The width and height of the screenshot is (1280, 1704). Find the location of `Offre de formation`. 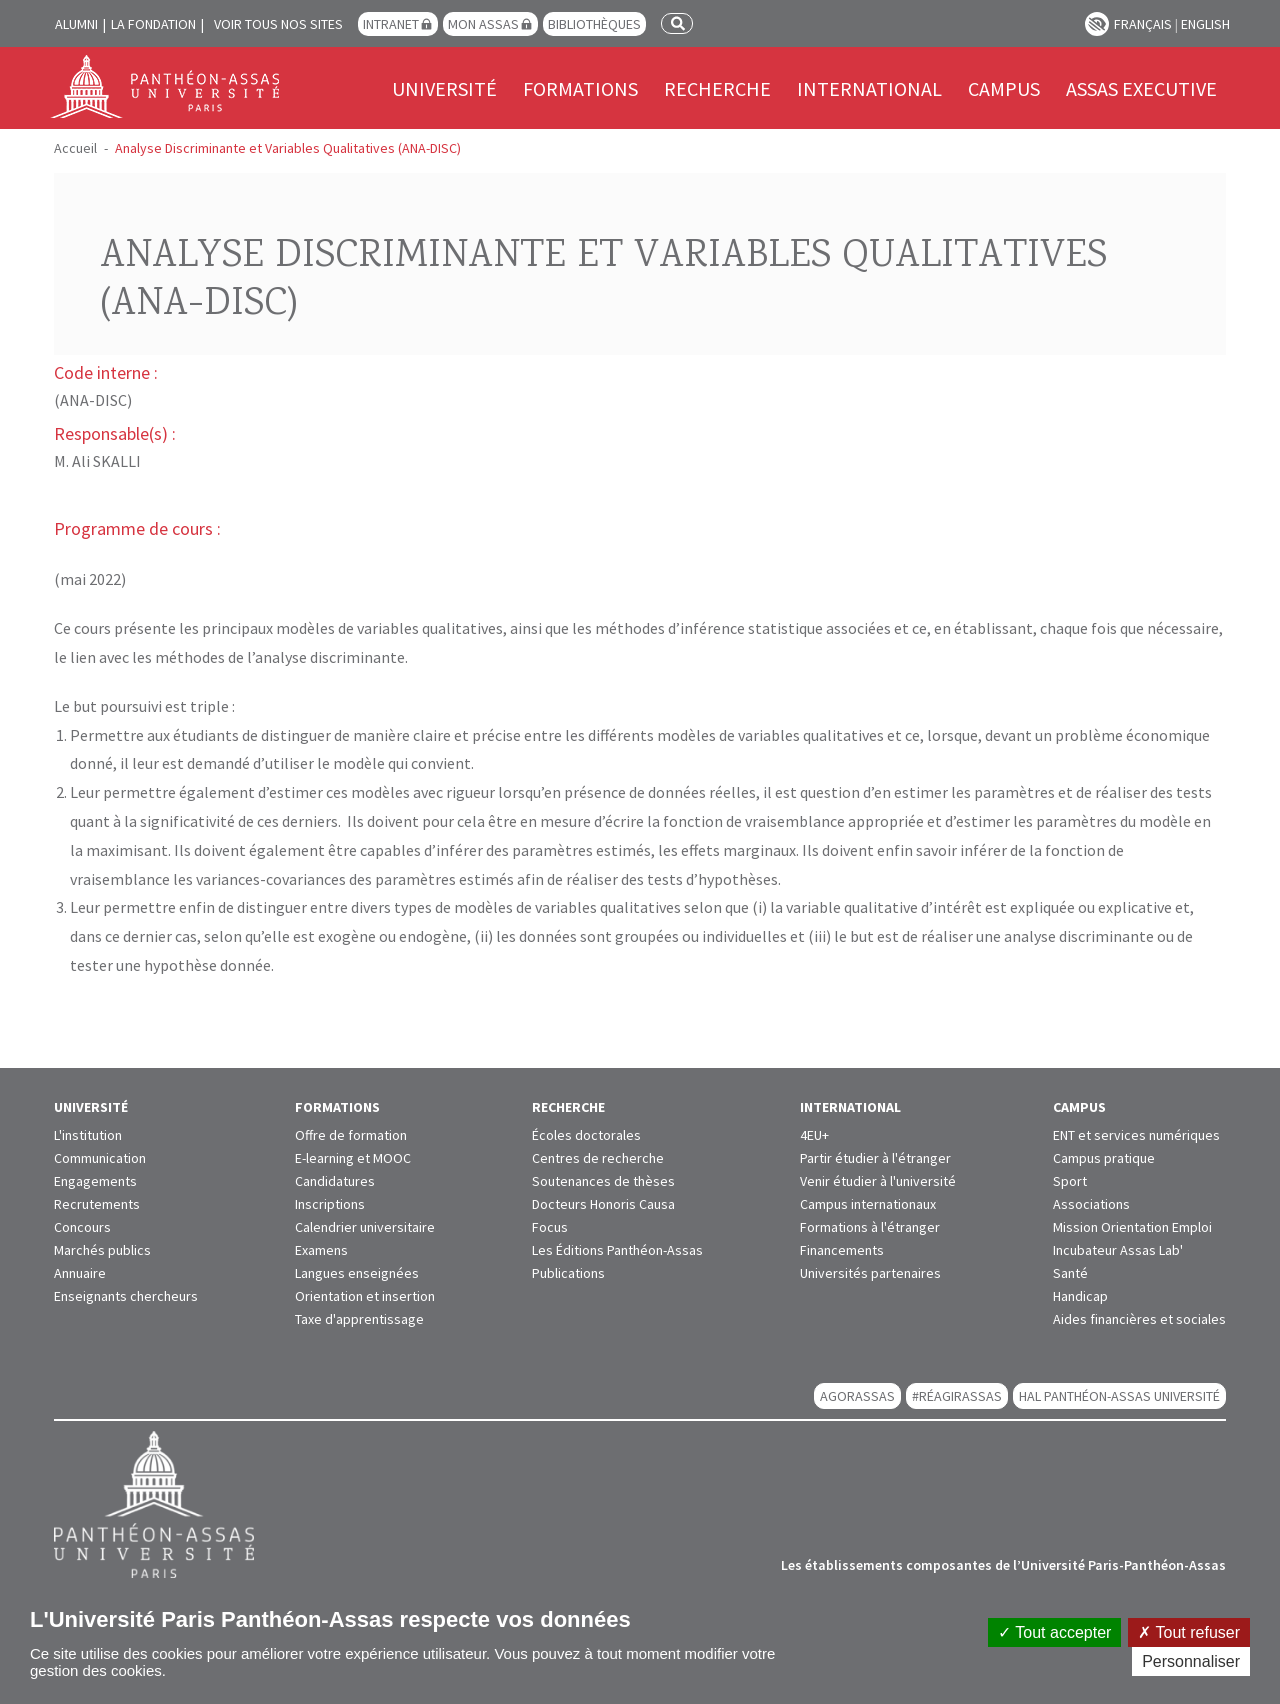

Offre de formation is located at coordinates (351, 1135).